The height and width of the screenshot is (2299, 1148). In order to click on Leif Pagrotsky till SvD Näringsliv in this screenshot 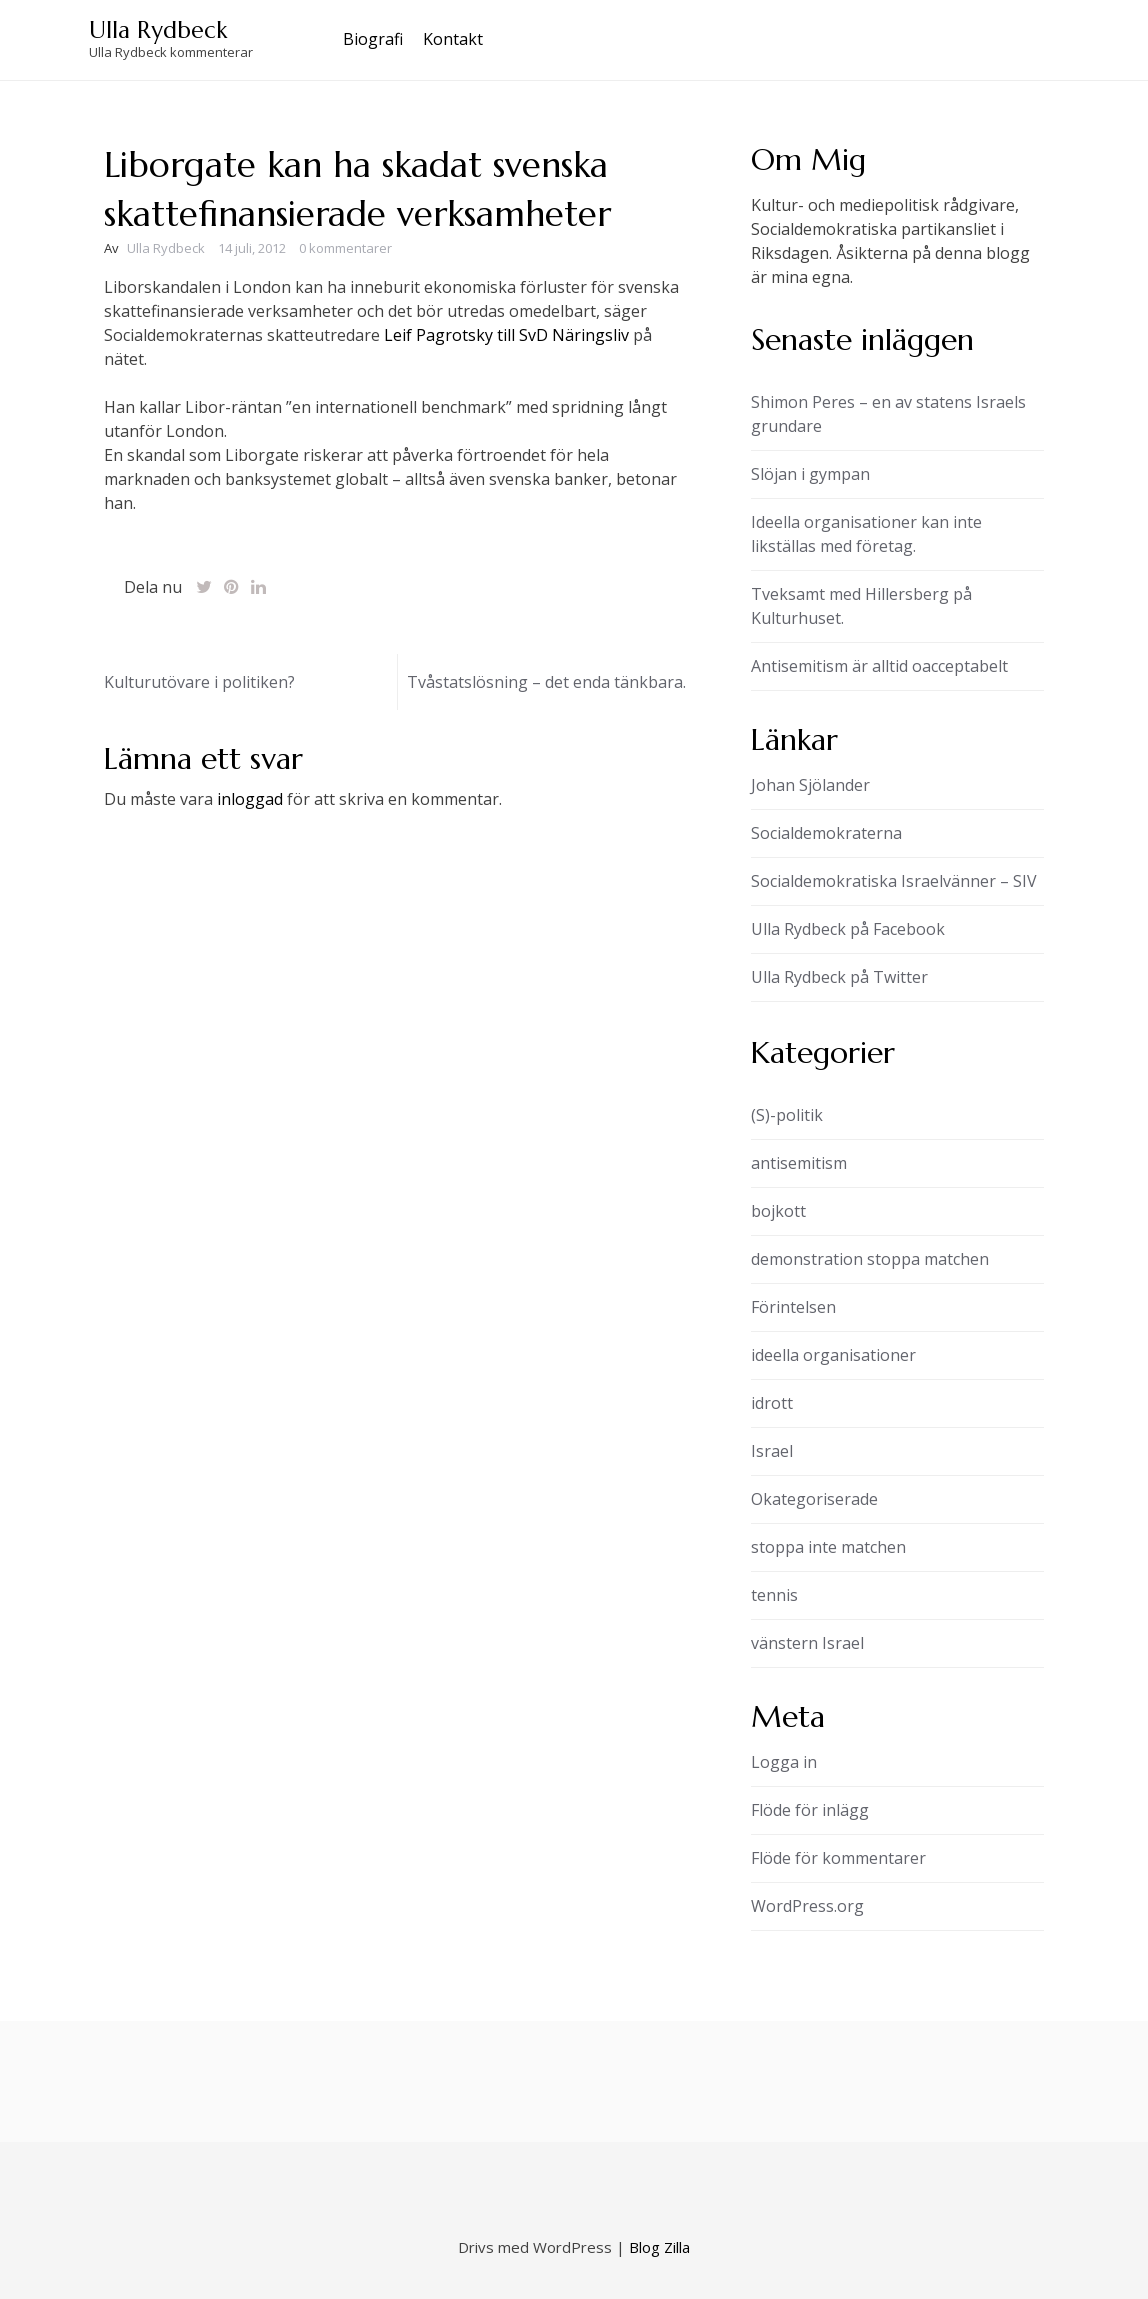, I will do `click(506, 335)`.